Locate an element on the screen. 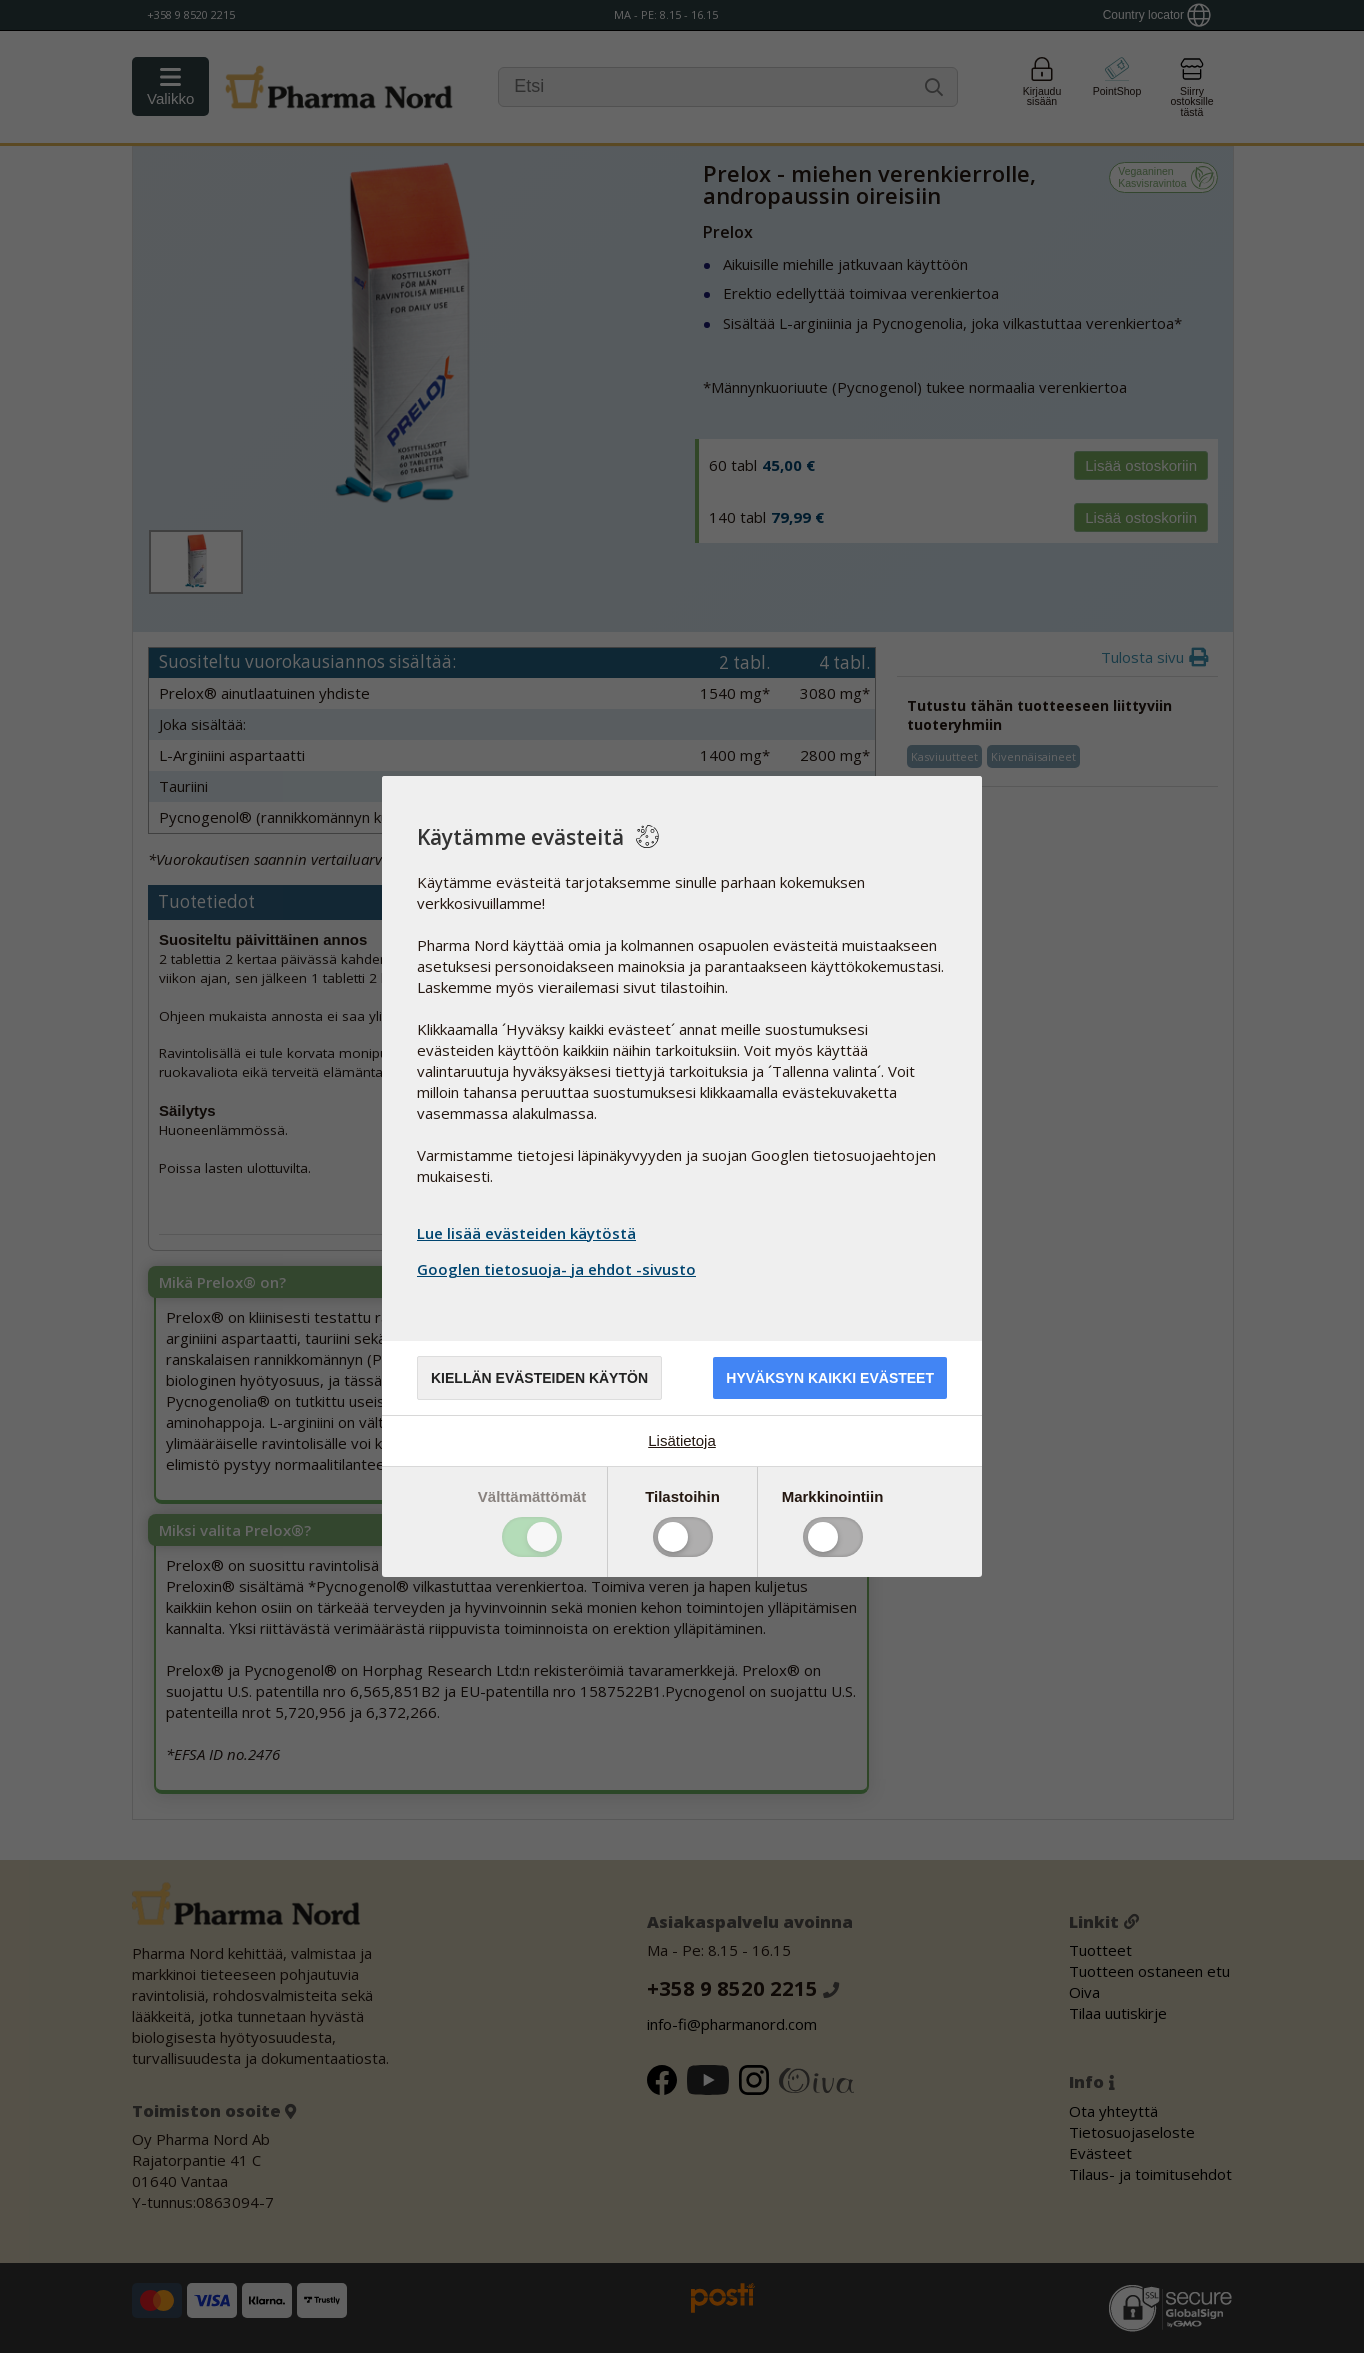  Toggle is located at coordinates (532, 1537).